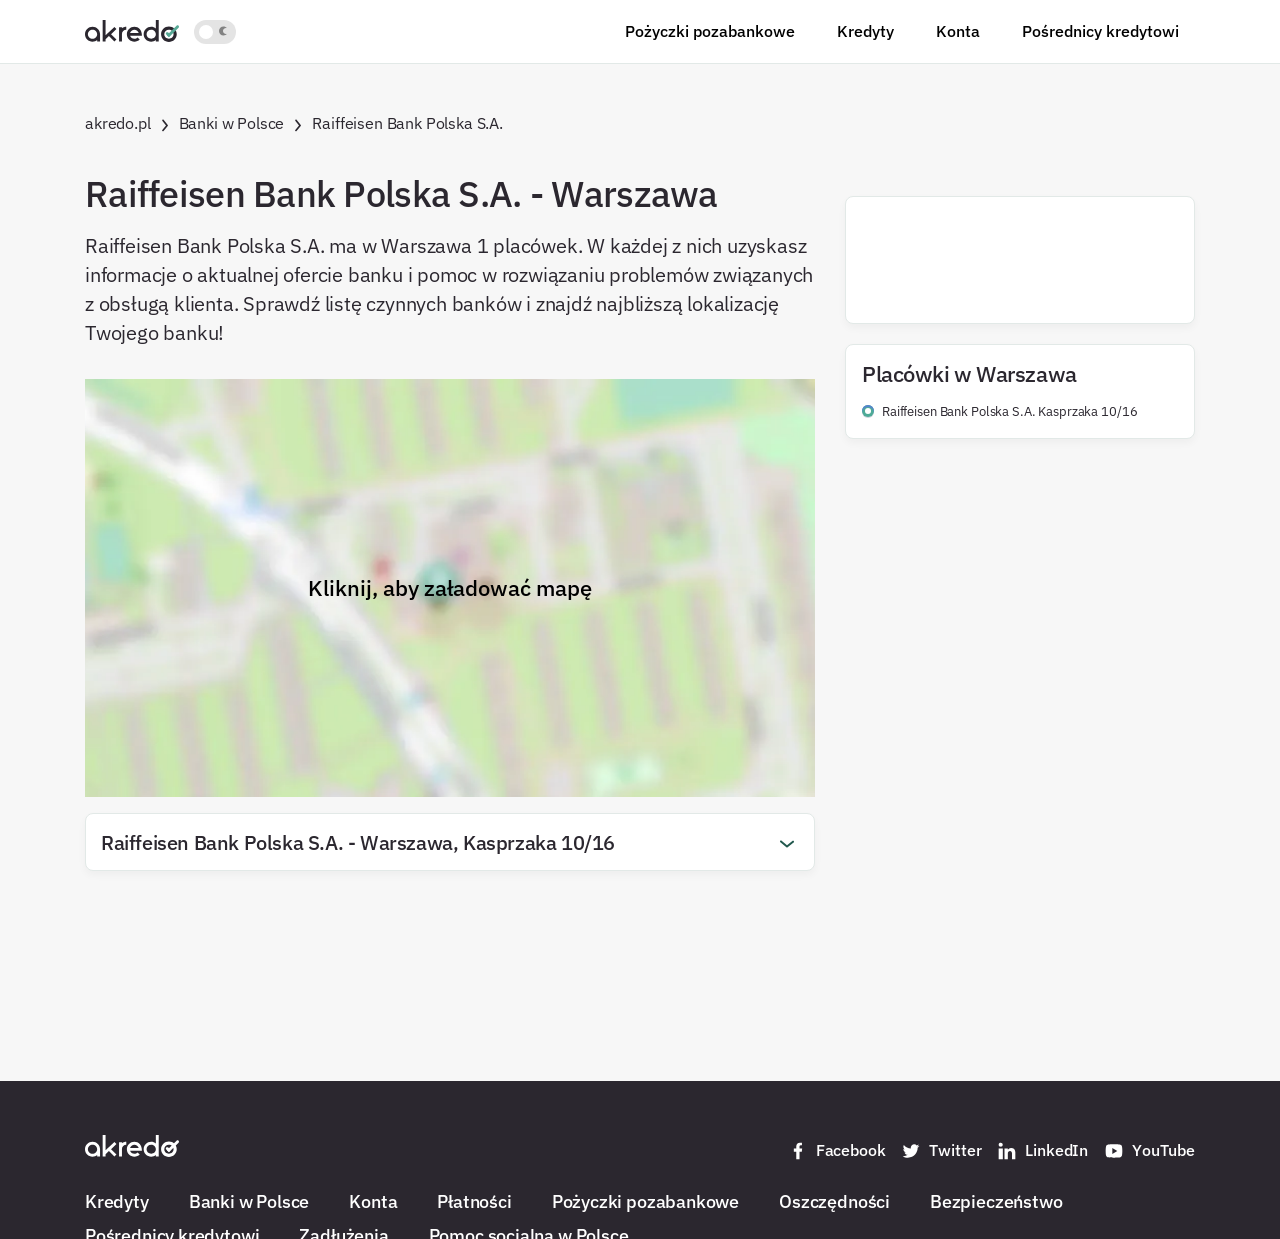 This screenshot has width=1280, height=1239. What do you see at coordinates (710, 31) in the screenshot?
I see `Pożyczki pozabankowe` at bounding box center [710, 31].